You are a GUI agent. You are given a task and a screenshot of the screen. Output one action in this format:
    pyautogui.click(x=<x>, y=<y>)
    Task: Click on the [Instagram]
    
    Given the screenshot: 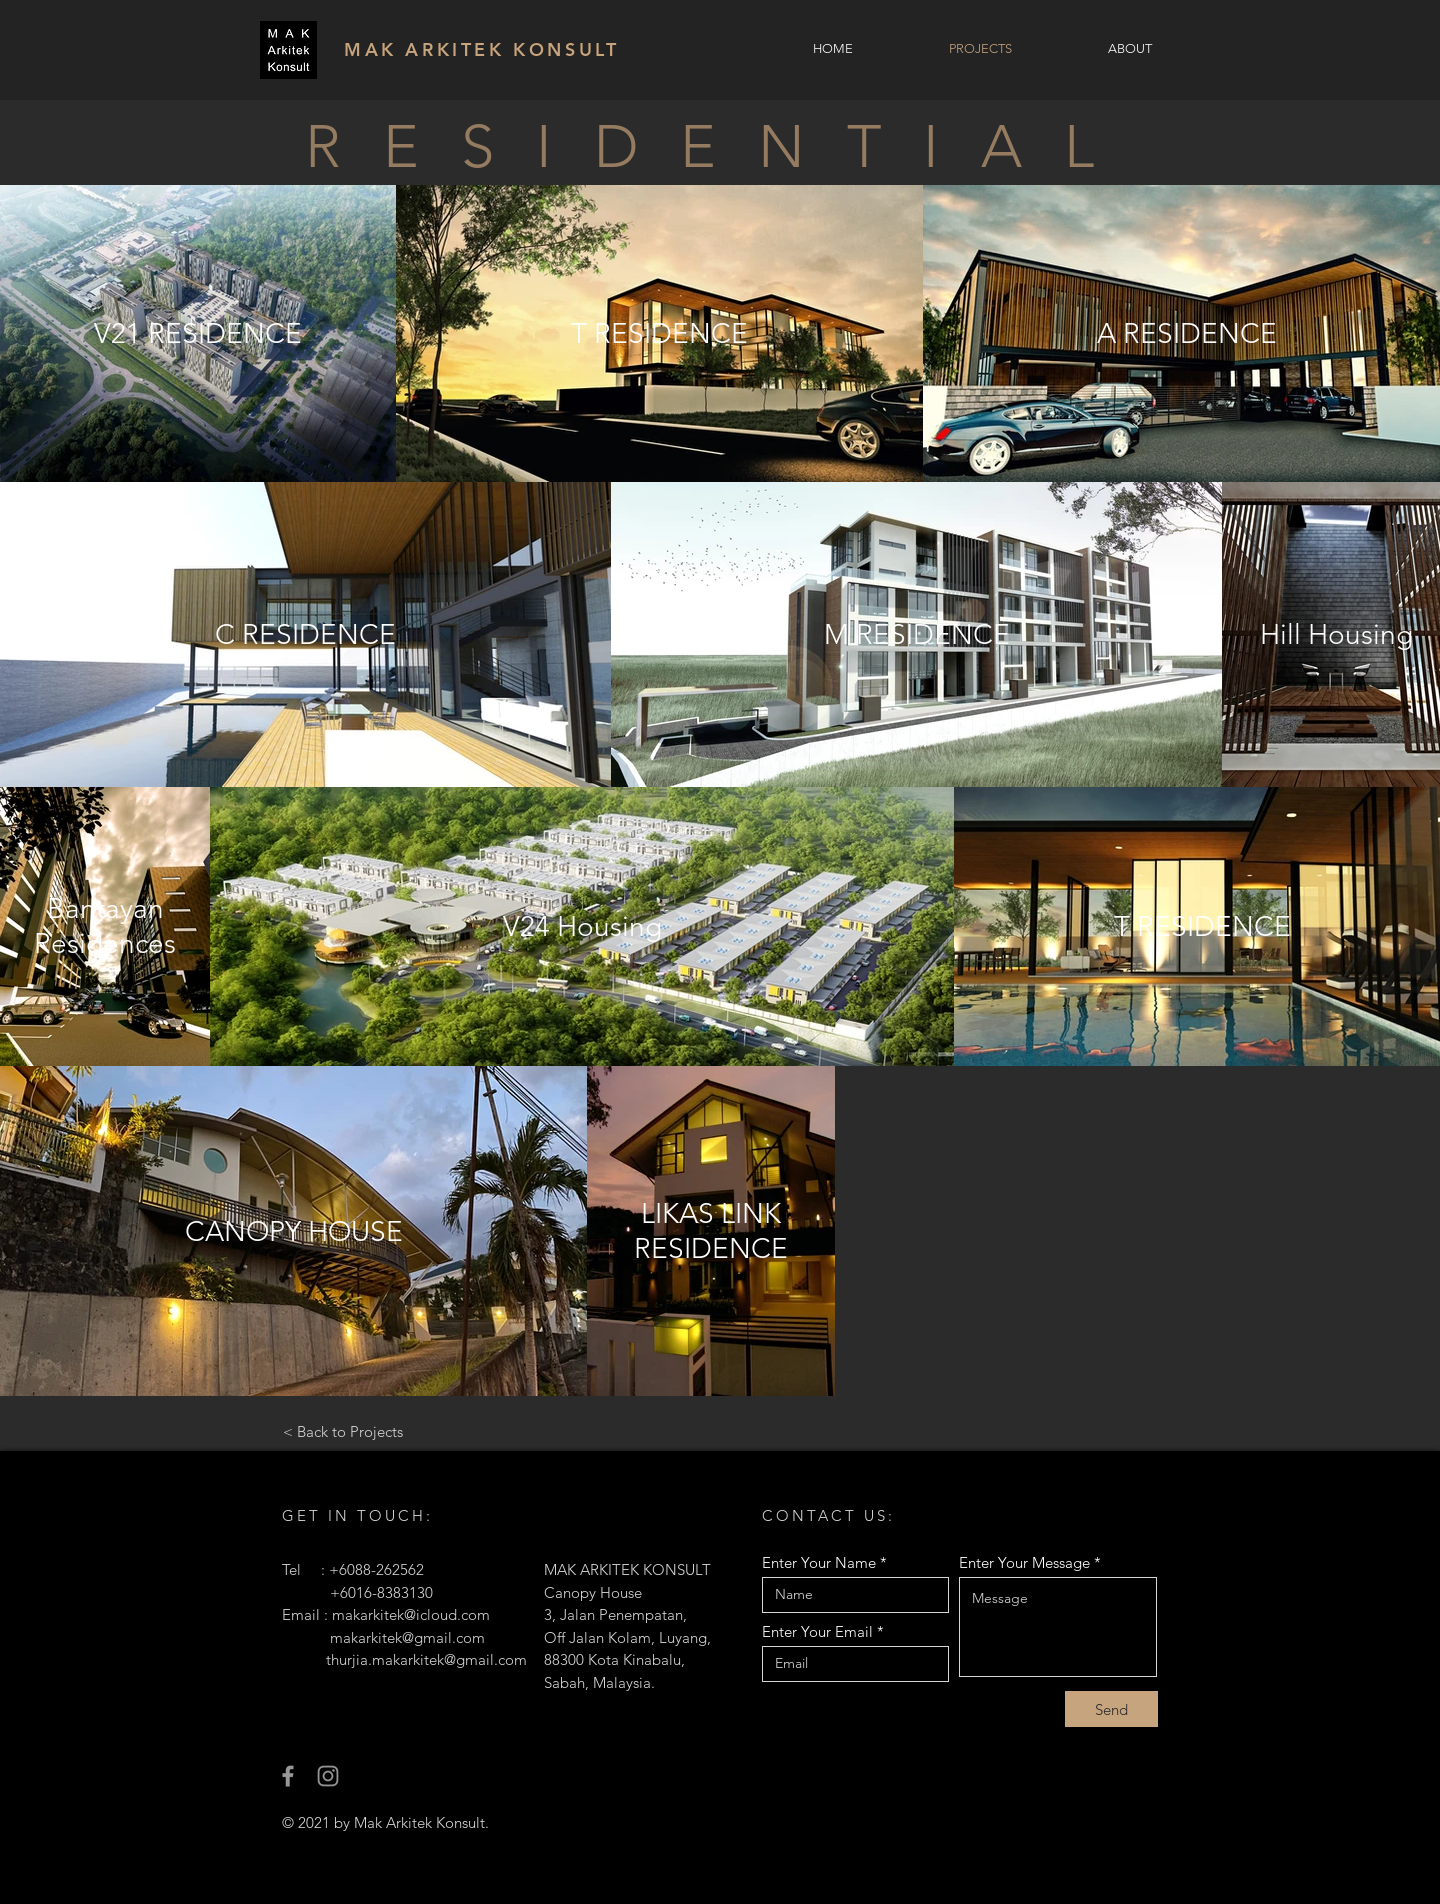 What is the action you would take?
    pyautogui.click(x=328, y=1776)
    